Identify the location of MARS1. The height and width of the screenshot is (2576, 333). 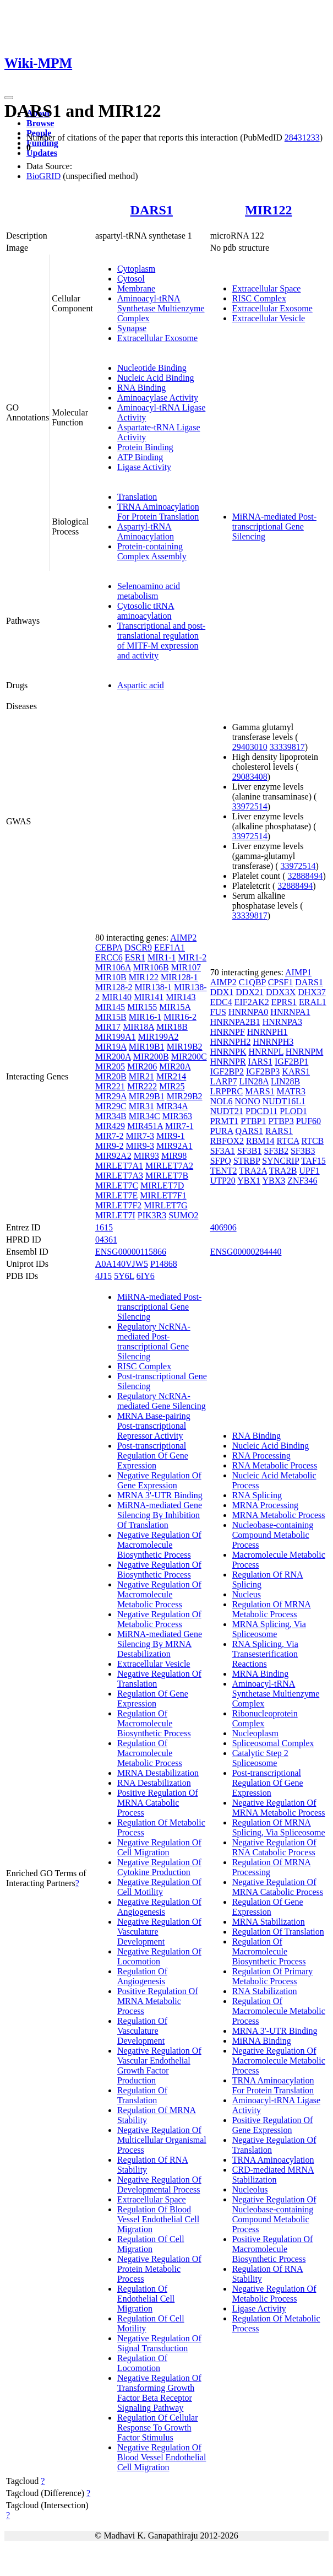
(259, 1091).